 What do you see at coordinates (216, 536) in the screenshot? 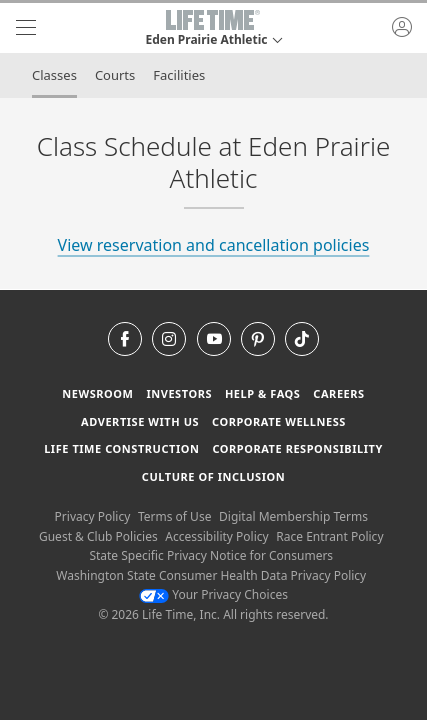
I see `Accessibility Policy [Accessibility Policy View our Accessibility Policy]` at bounding box center [216, 536].